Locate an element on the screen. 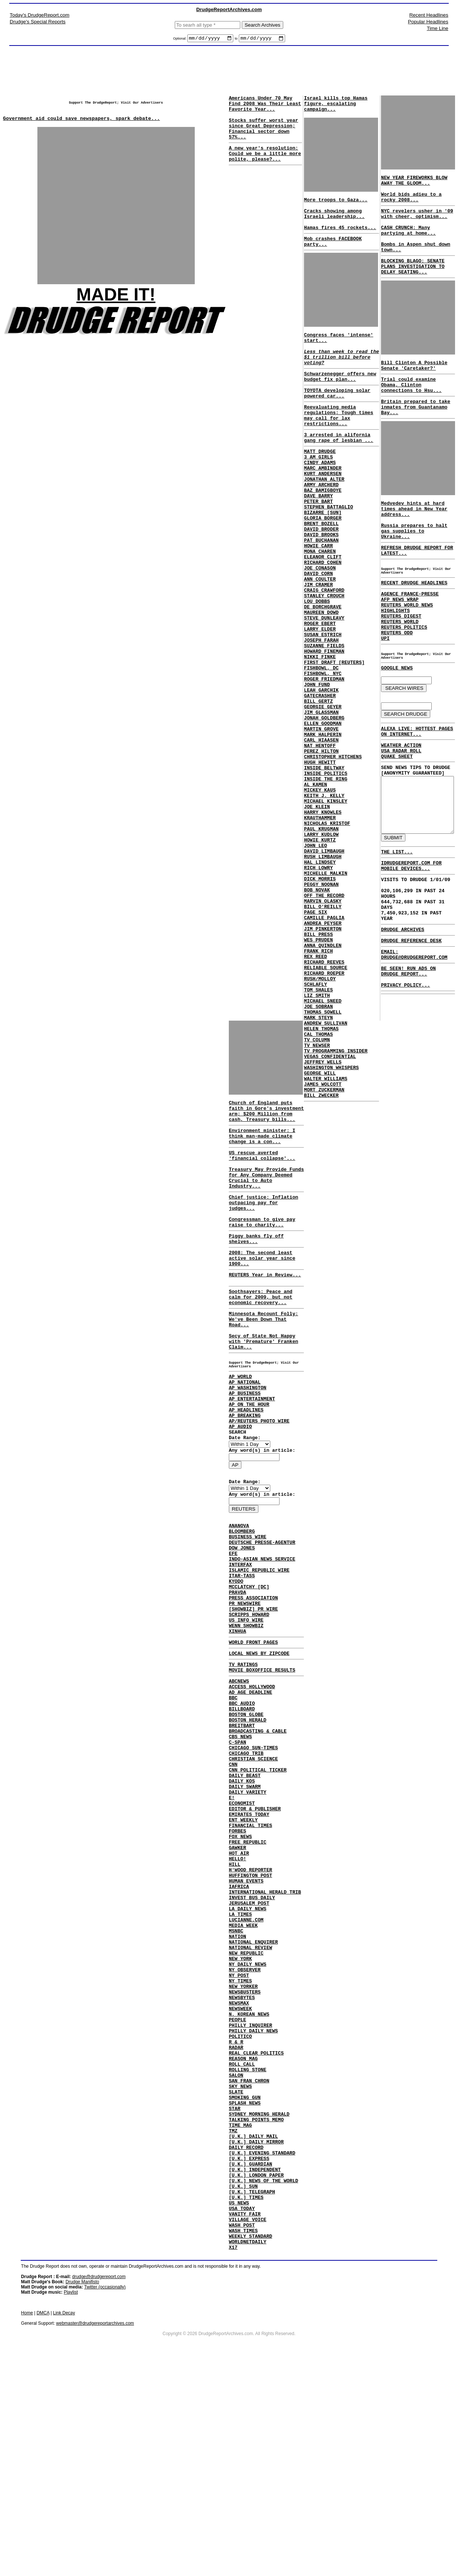  PEREZ HILTON is located at coordinates (320, 846).